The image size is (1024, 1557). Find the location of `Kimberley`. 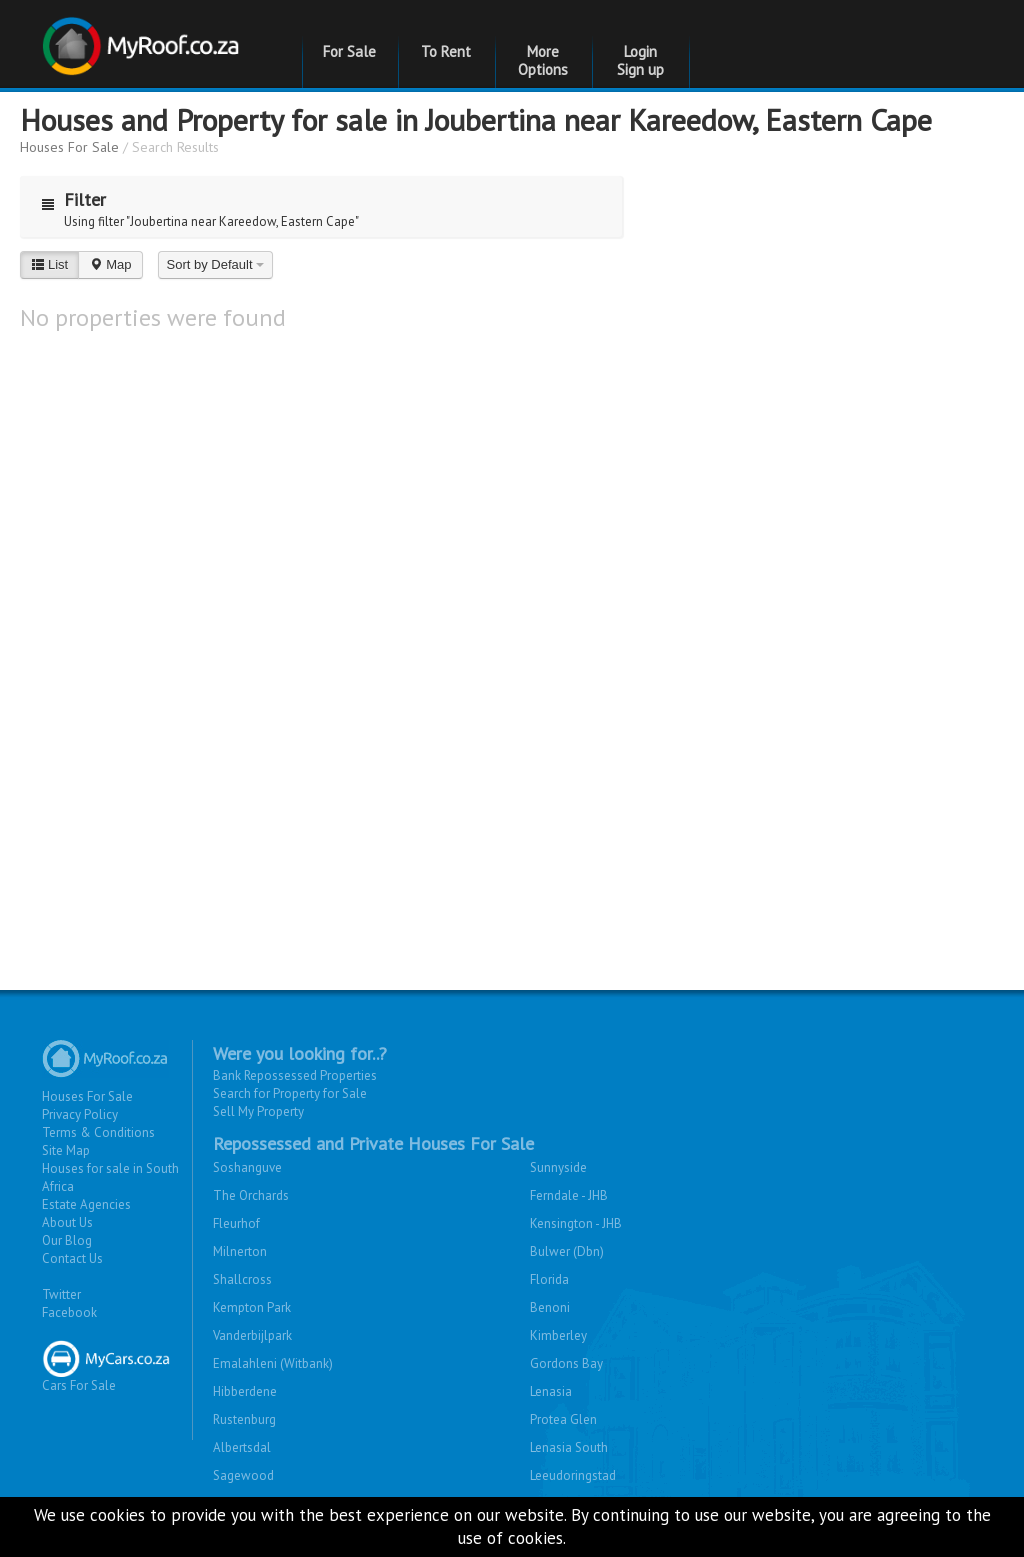

Kimberley is located at coordinates (558, 1335).